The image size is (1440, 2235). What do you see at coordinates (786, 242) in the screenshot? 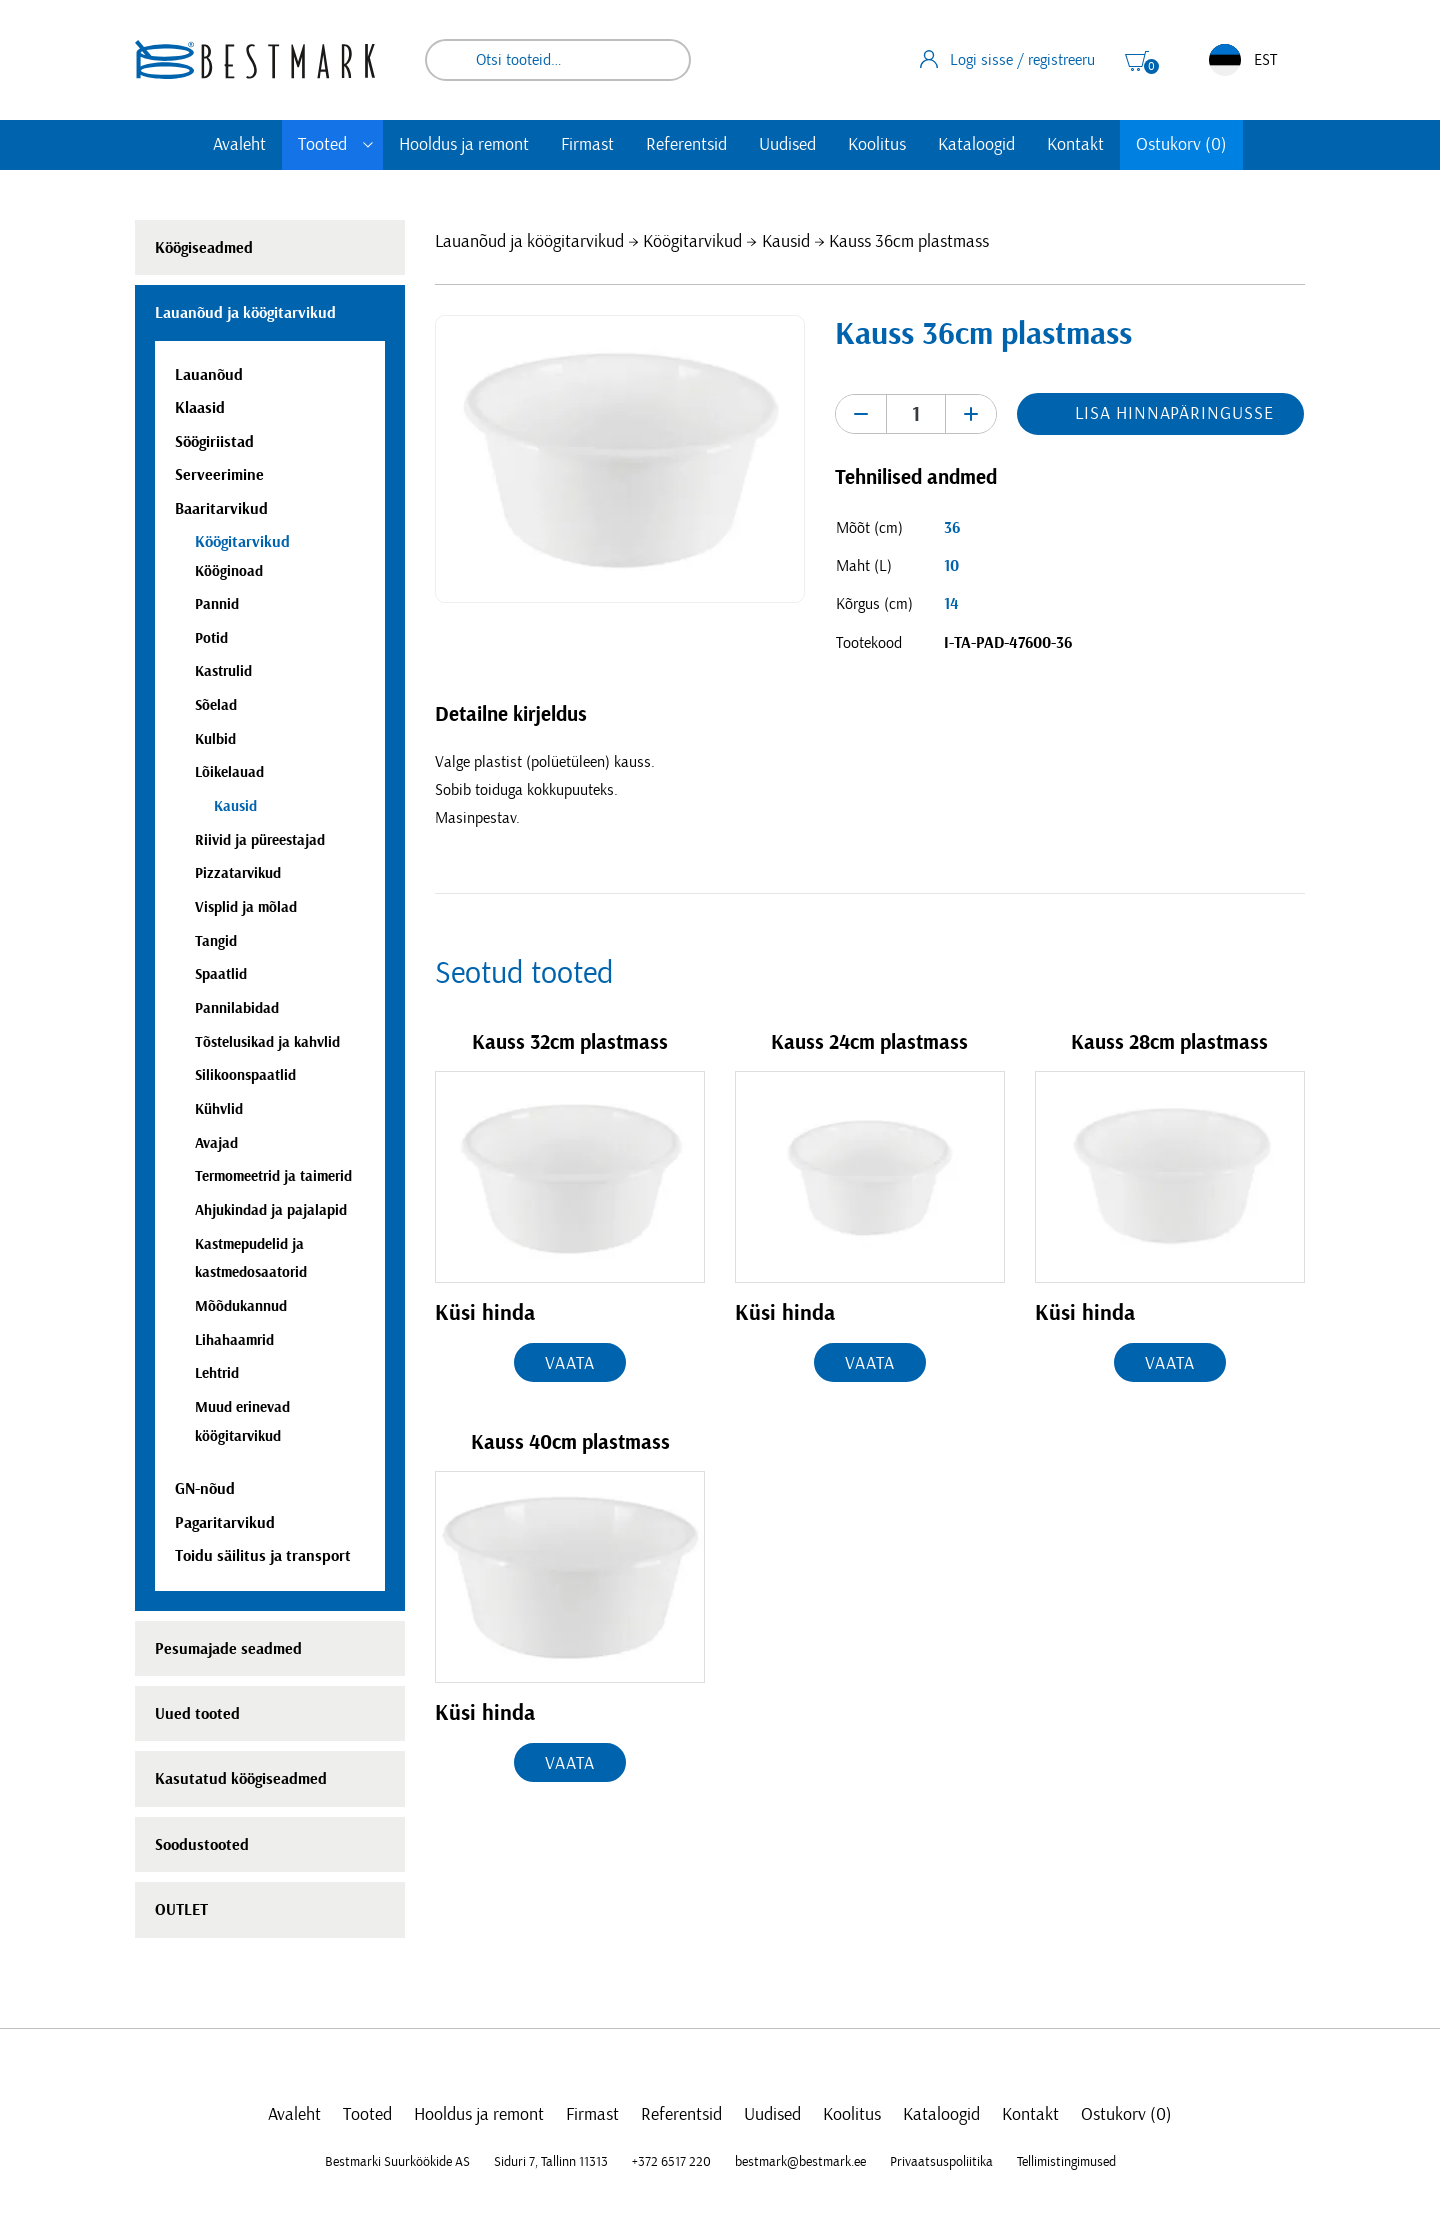
I see `Kausid` at bounding box center [786, 242].